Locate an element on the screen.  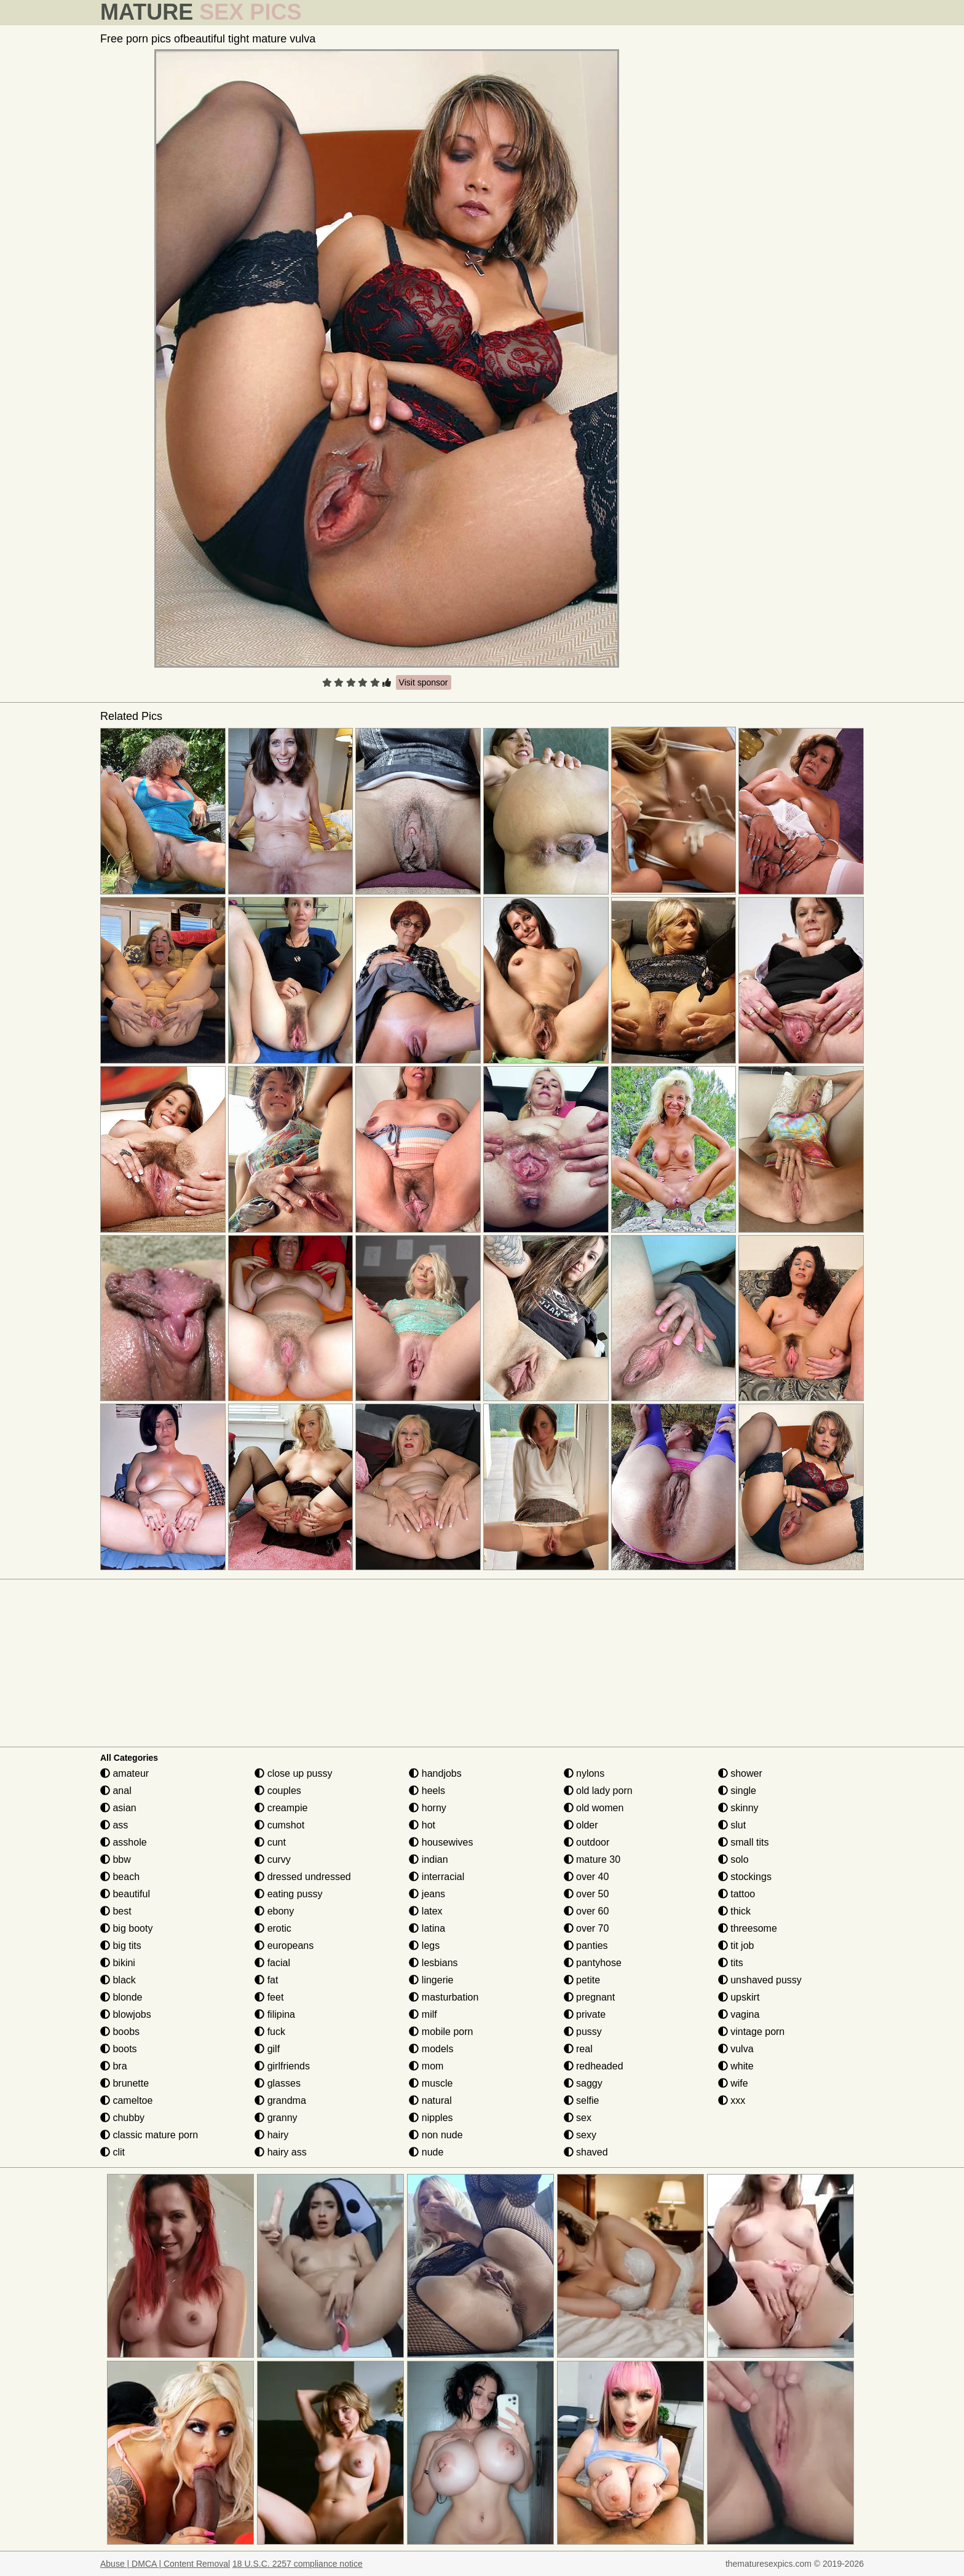
vulva is located at coordinates (736, 2049).